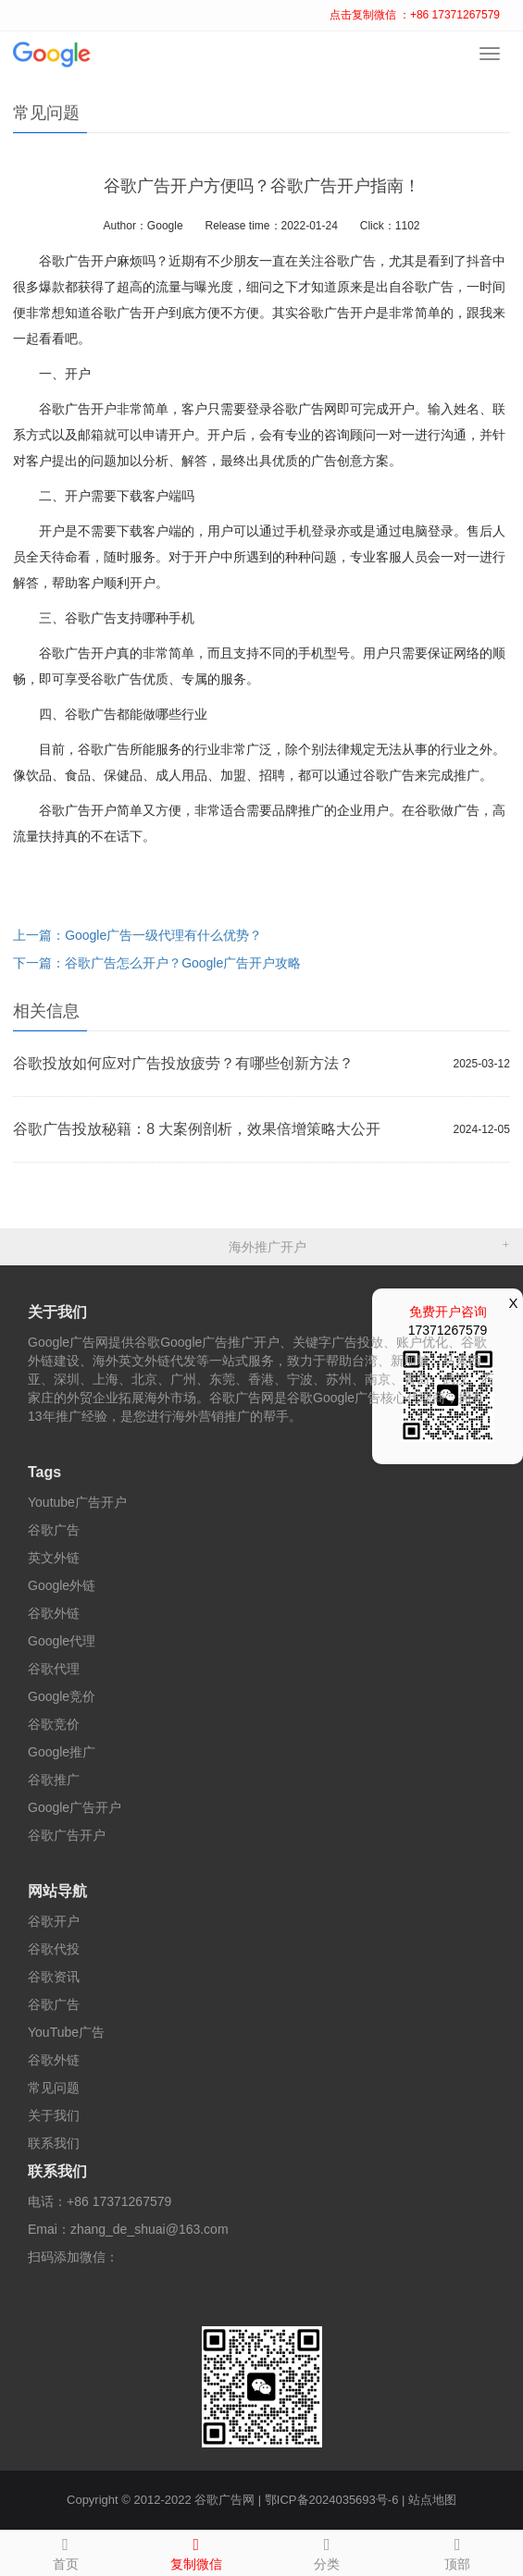 The width and height of the screenshot is (523, 2576). Describe the element at coordinates (54, 1921) in the screenshot. I see `谷歌开户` at that location.